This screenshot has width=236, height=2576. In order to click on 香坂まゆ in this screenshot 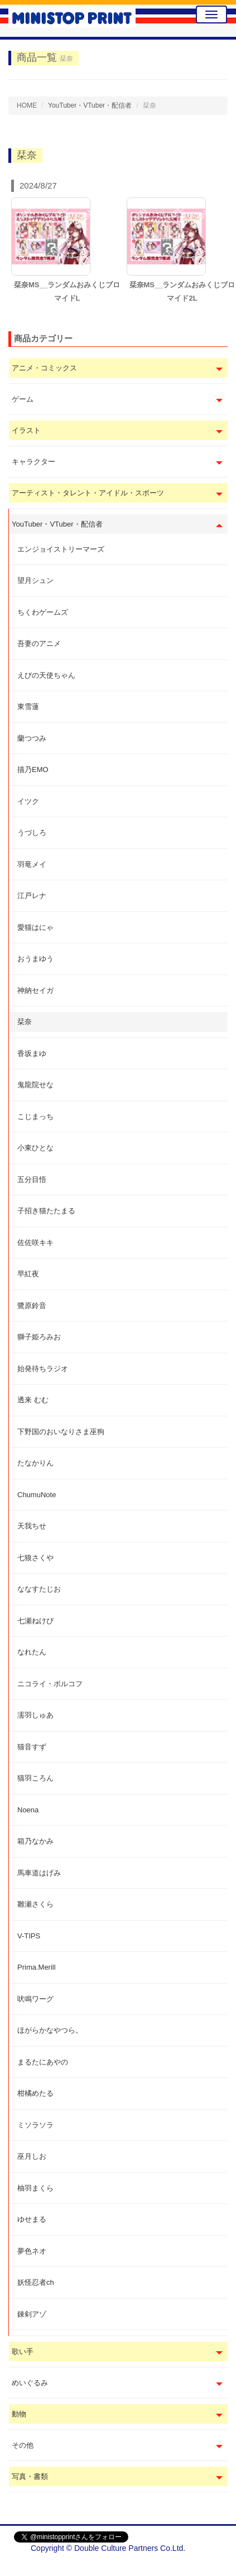, I will do `click(31, 1053)`.